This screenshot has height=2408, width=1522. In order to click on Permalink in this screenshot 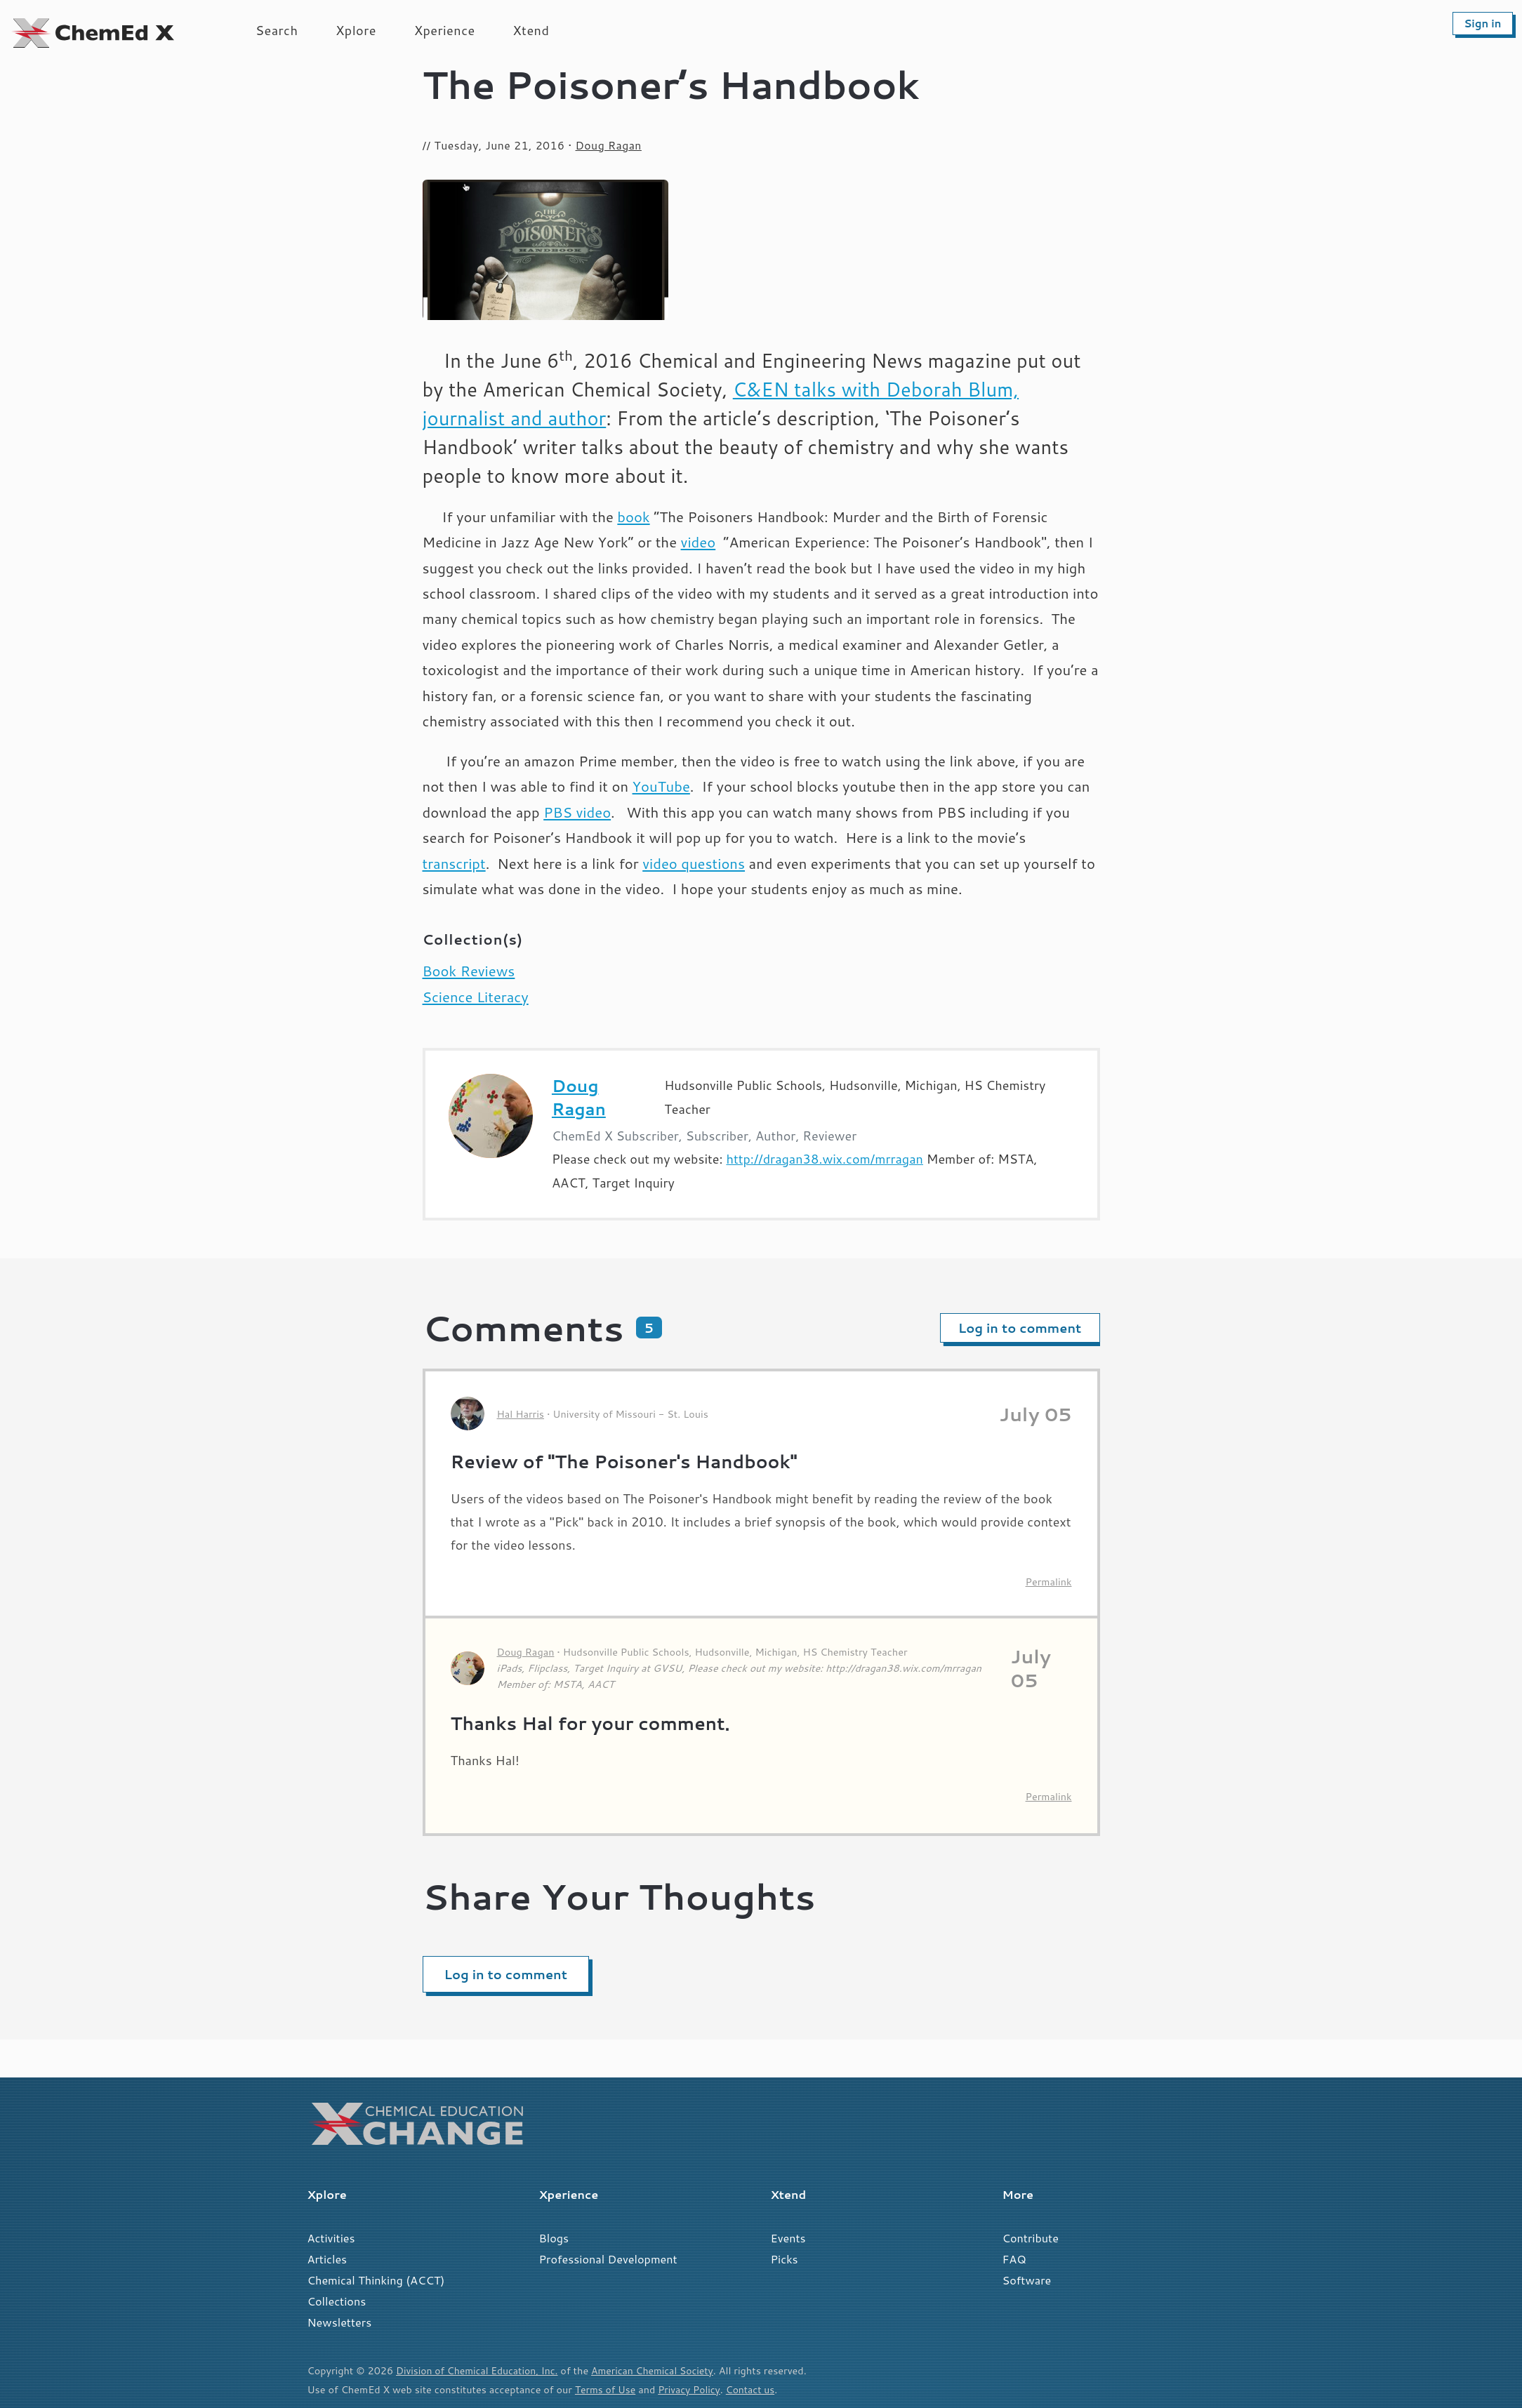, I will do `click(1049, 1581)`.